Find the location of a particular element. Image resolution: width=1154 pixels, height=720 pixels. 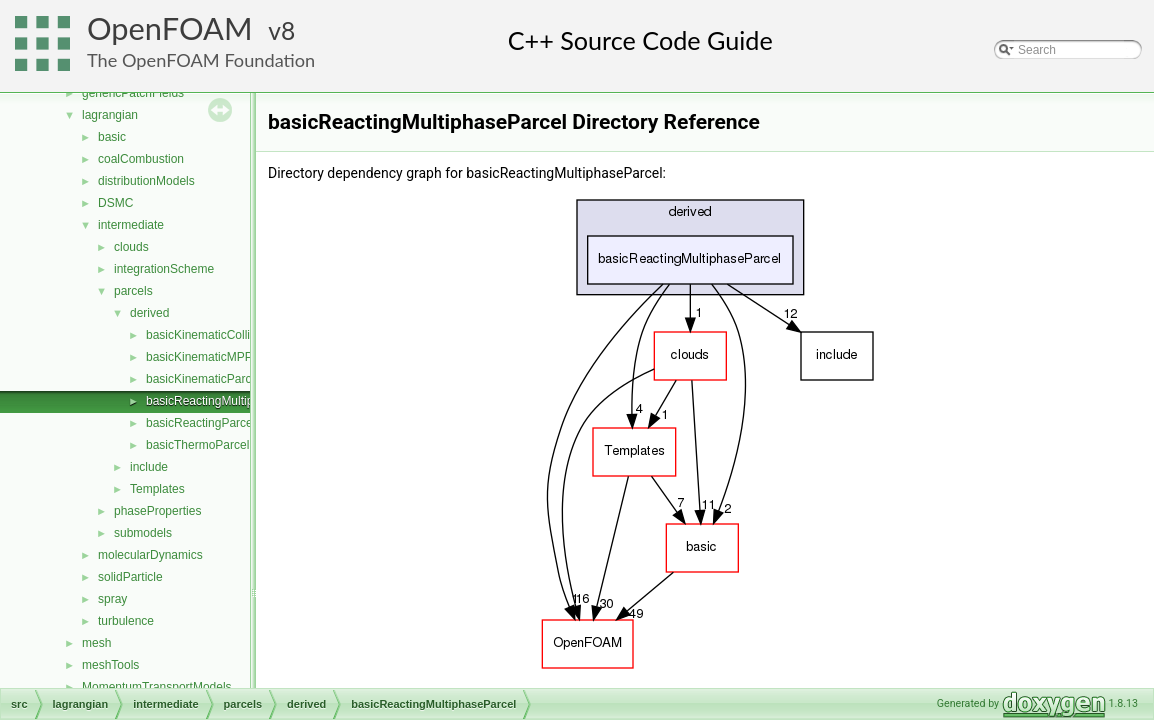

basicThermoParcel is located at coordinates (197, 445).